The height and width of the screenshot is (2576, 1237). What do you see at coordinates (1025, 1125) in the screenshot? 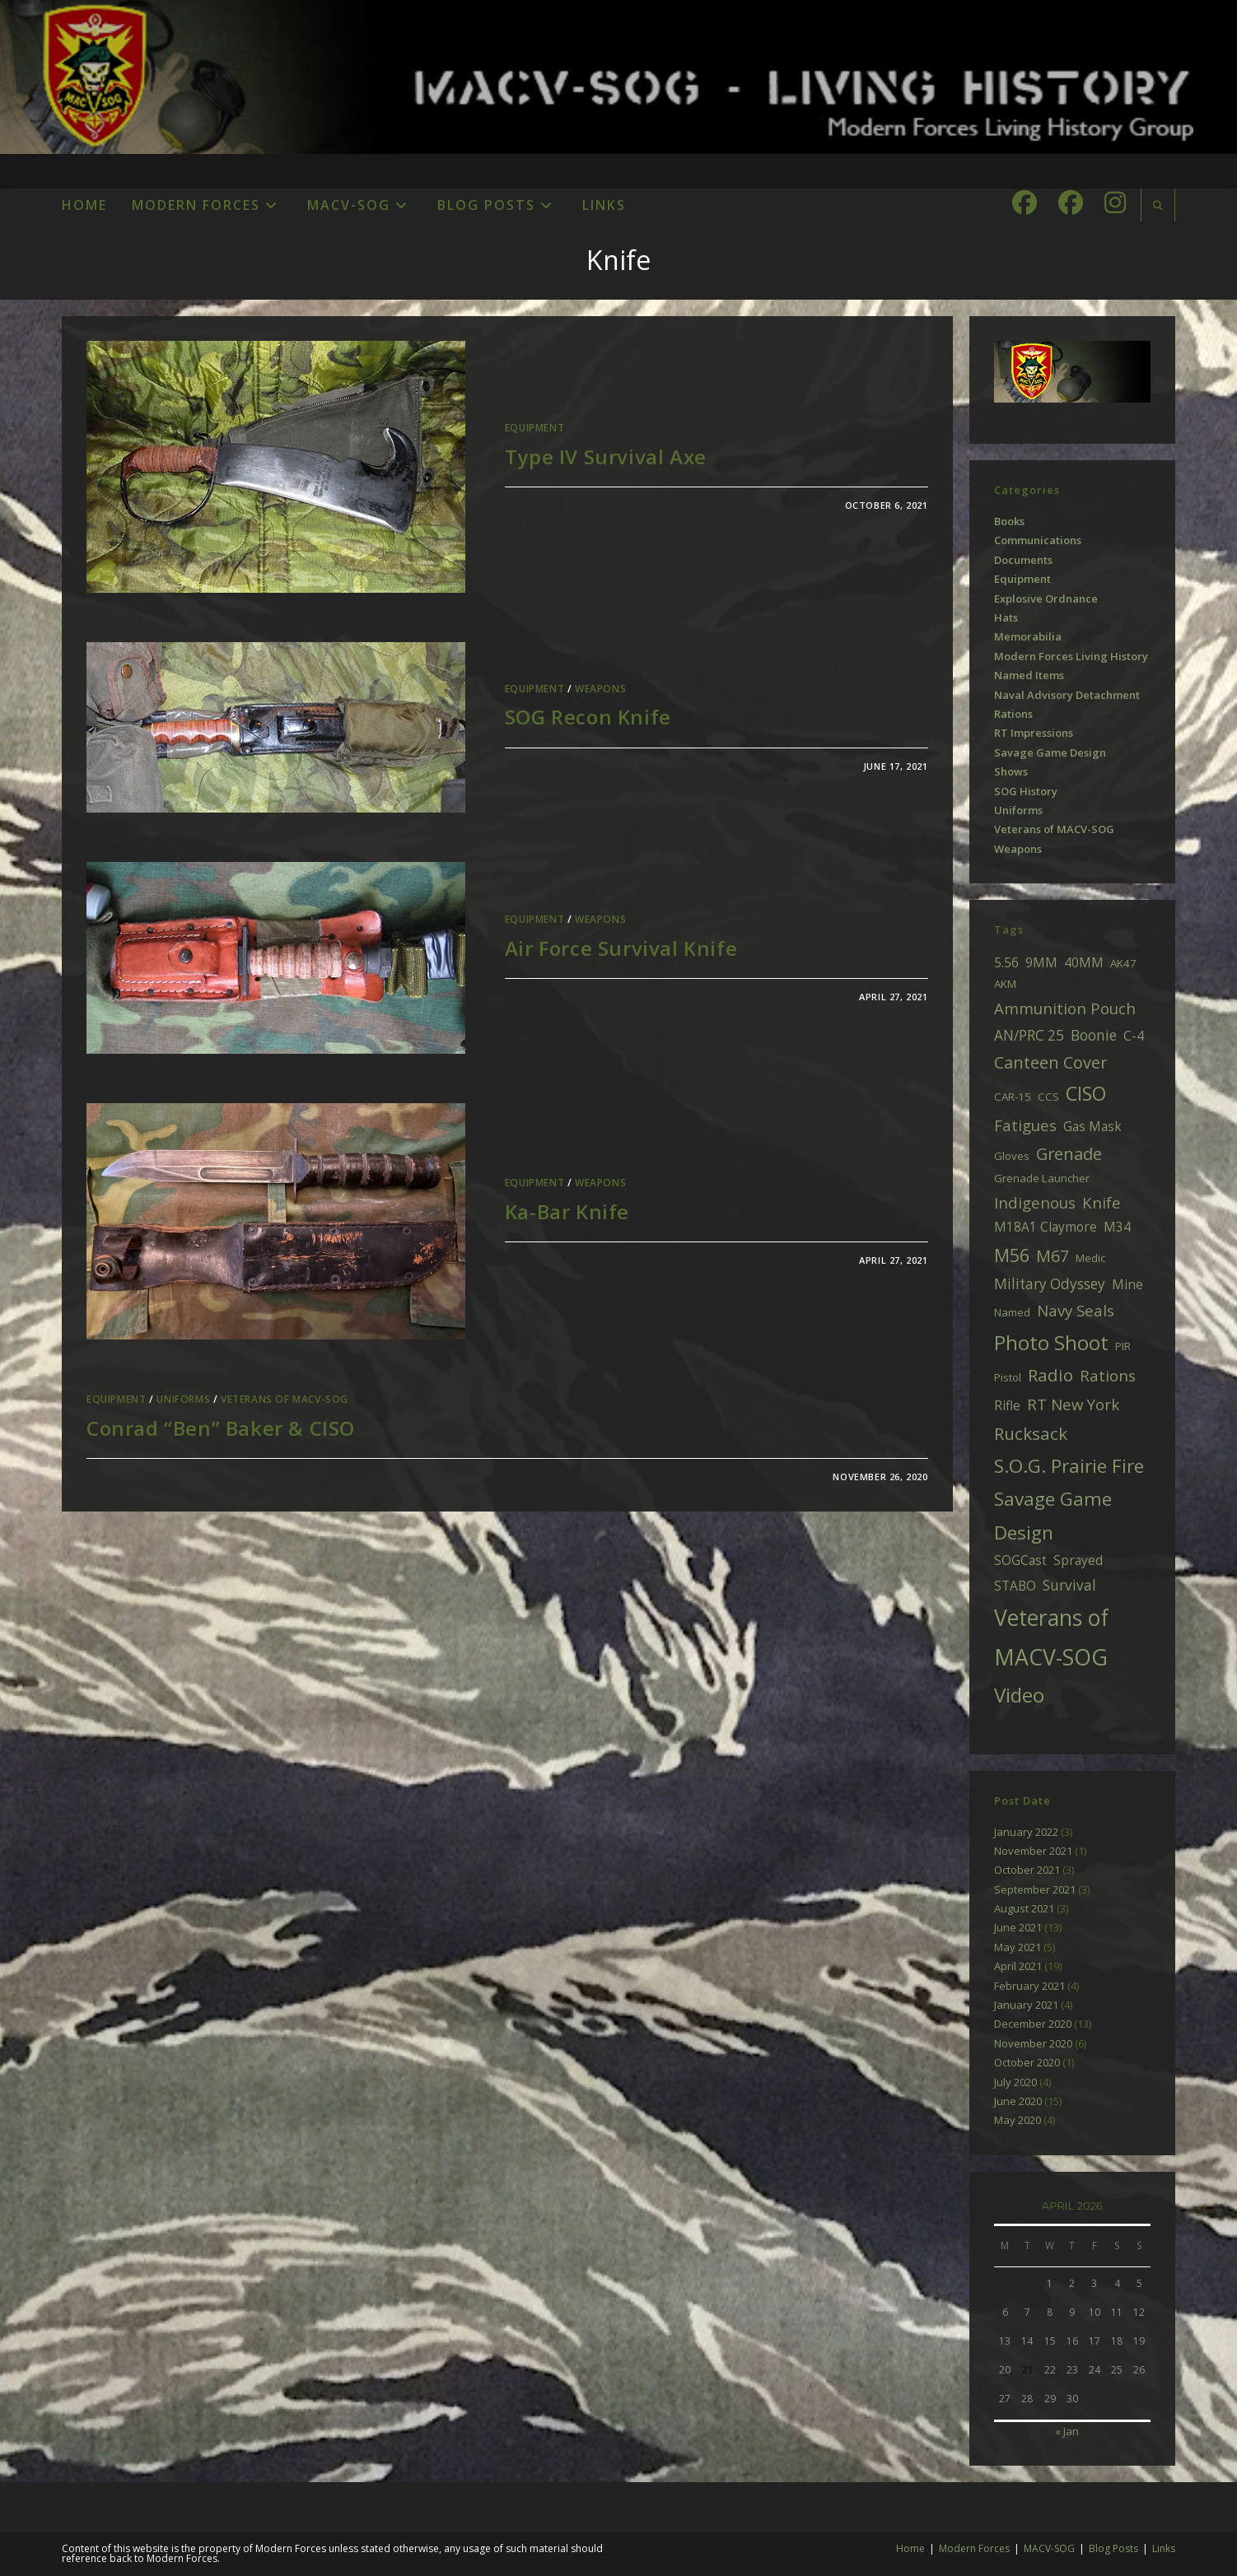
I see `Fatigues [Fatigues (5 items)]` at bounding box center [1025, 1125].